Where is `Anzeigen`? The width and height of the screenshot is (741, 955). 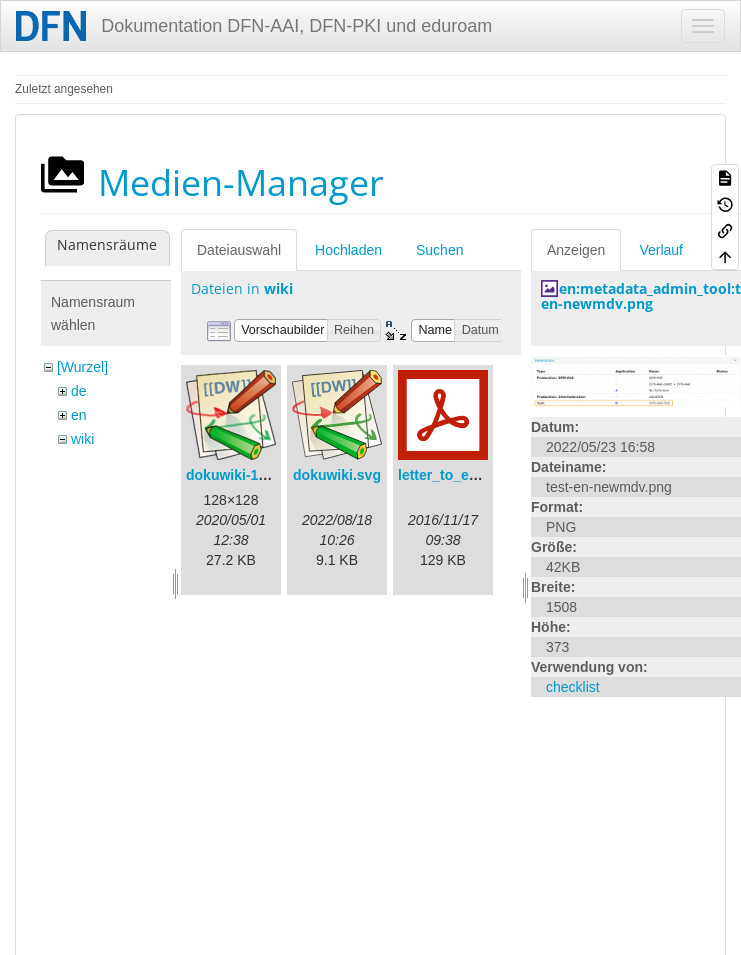
Anzeigen is located at coordinates (576, 250).